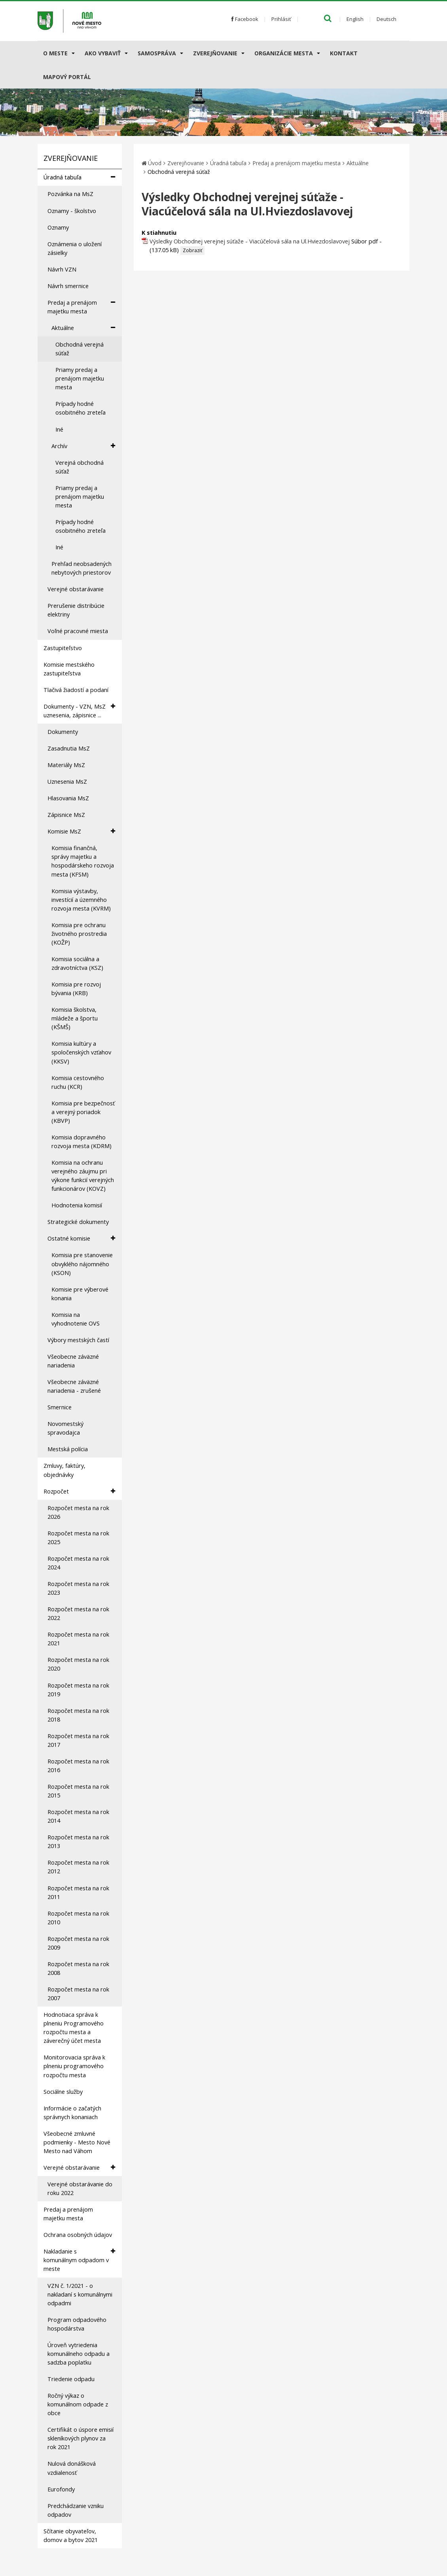 The height and width of the screenshot is (2576, 447). Describe the element at coordinates (81, 1052) in the screenshot. I see `Komisia kultúry a spoločenských vzťahov (KKSV)` at that location.